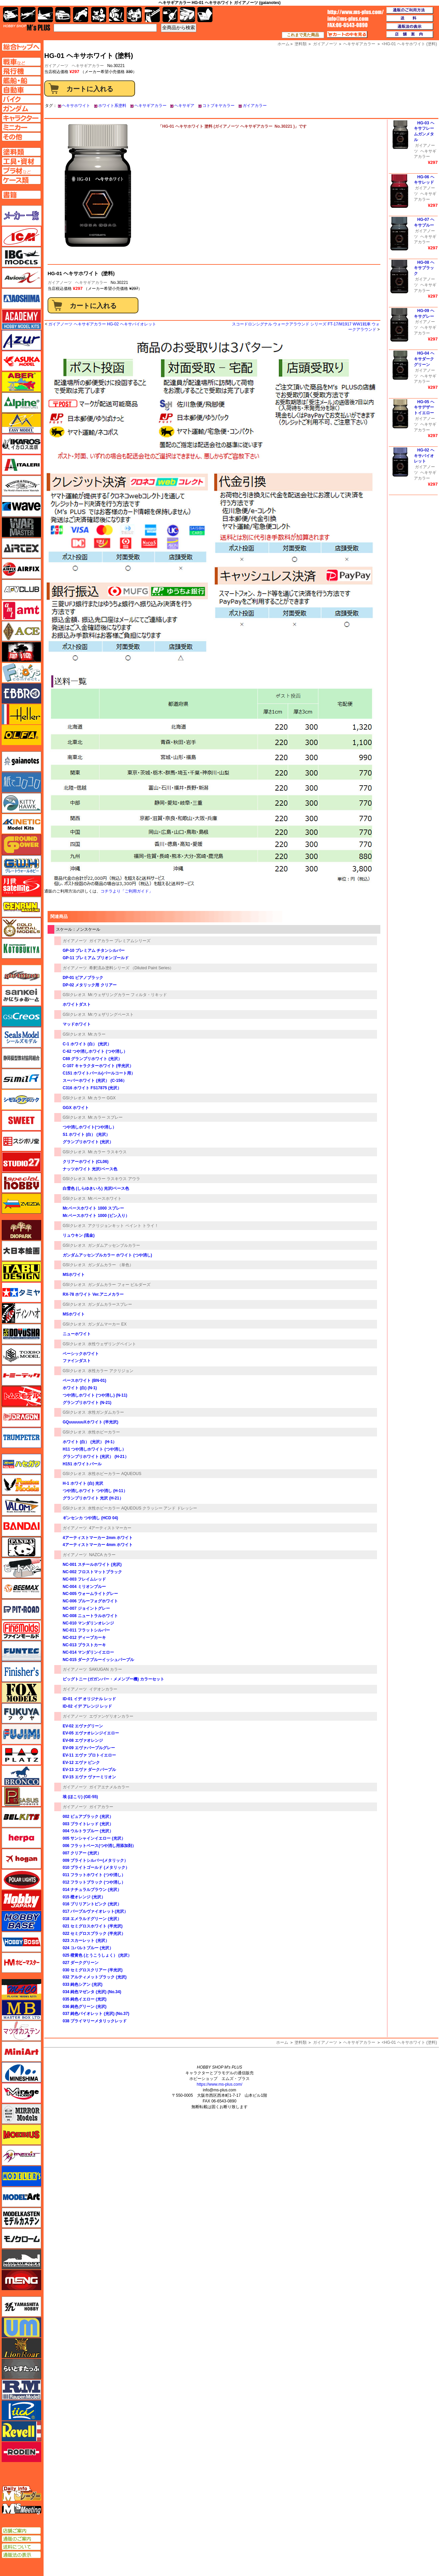 The width and height of the screenshot is (439, 2576). Describe the element at coordinates (127, 891) in the screenshot. I see `コチラより「ご利用ガイド」` at that location.